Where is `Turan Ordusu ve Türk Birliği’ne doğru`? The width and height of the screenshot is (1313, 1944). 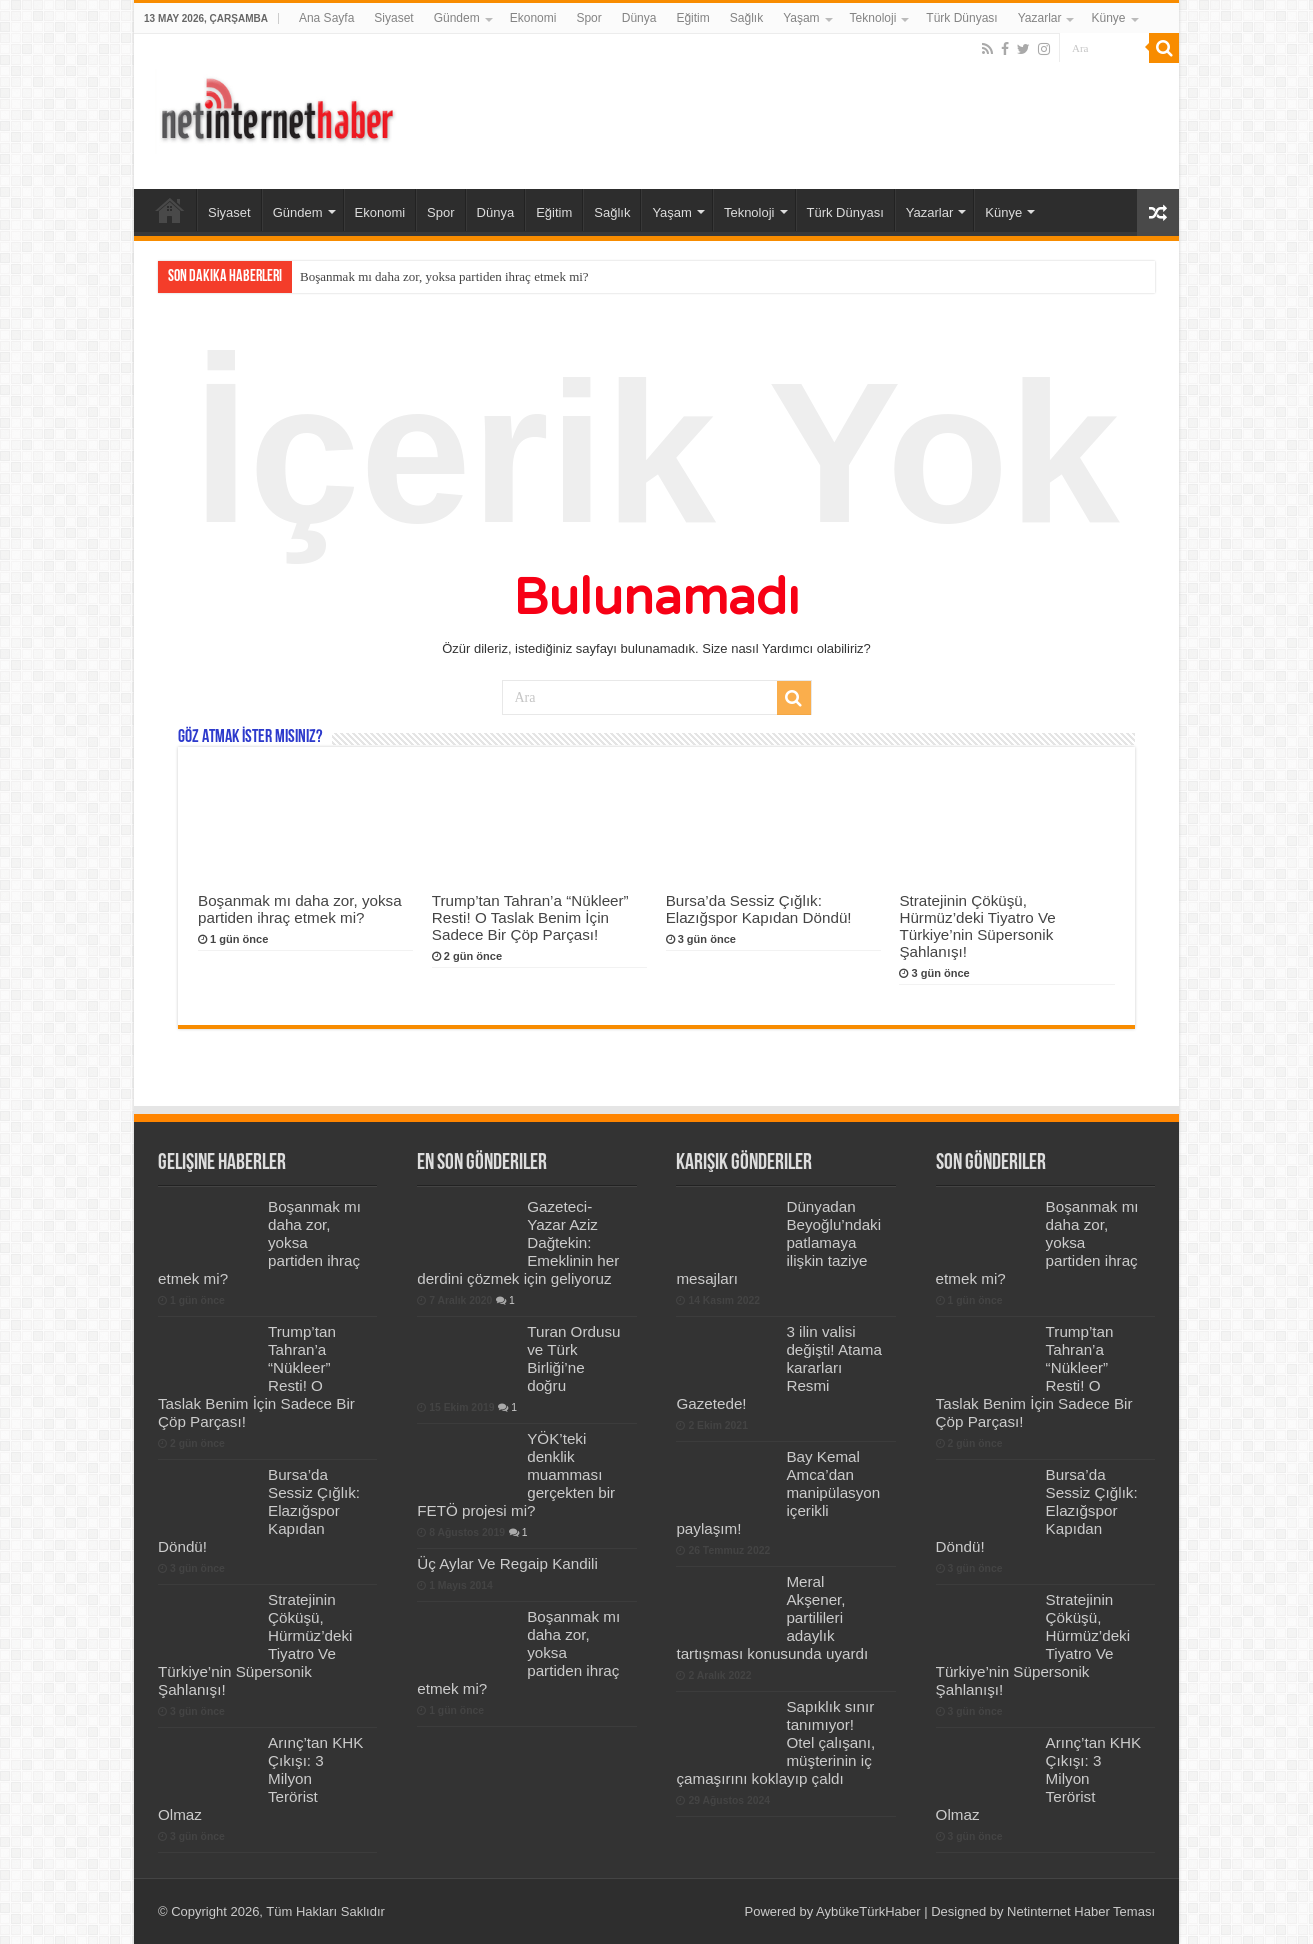
Turan Ordusu ve Türk Birliği’ne doğru is located at coordinates (573, 1358).